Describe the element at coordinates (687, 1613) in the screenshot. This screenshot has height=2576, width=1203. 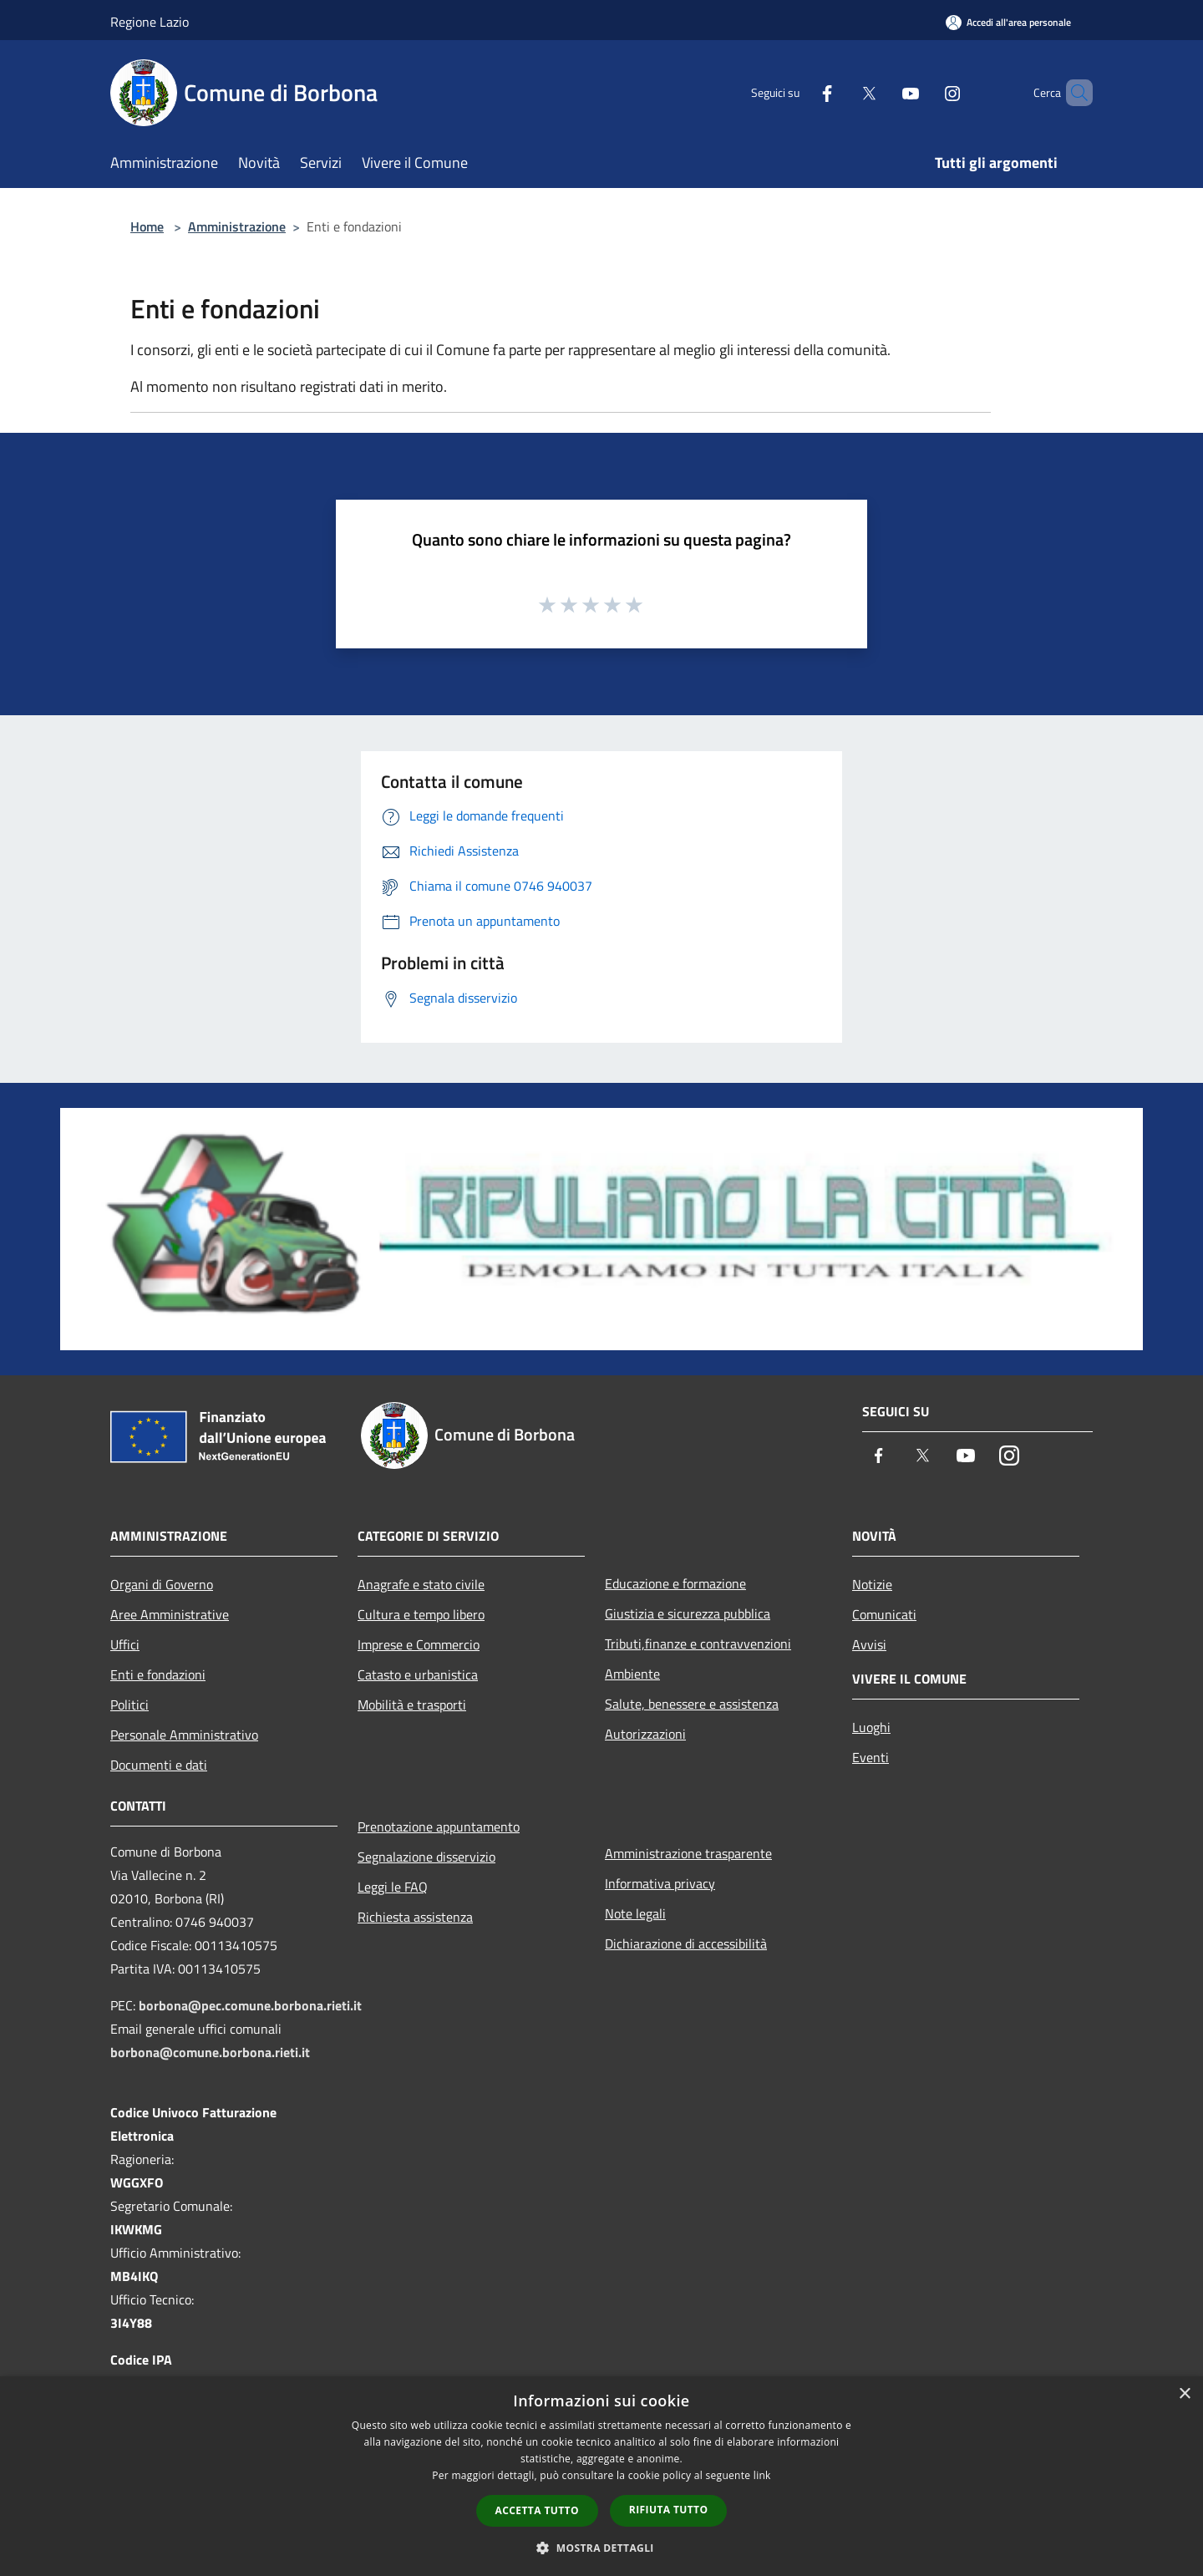
I see `Giustizia e sicurezza pubblica` at that location.